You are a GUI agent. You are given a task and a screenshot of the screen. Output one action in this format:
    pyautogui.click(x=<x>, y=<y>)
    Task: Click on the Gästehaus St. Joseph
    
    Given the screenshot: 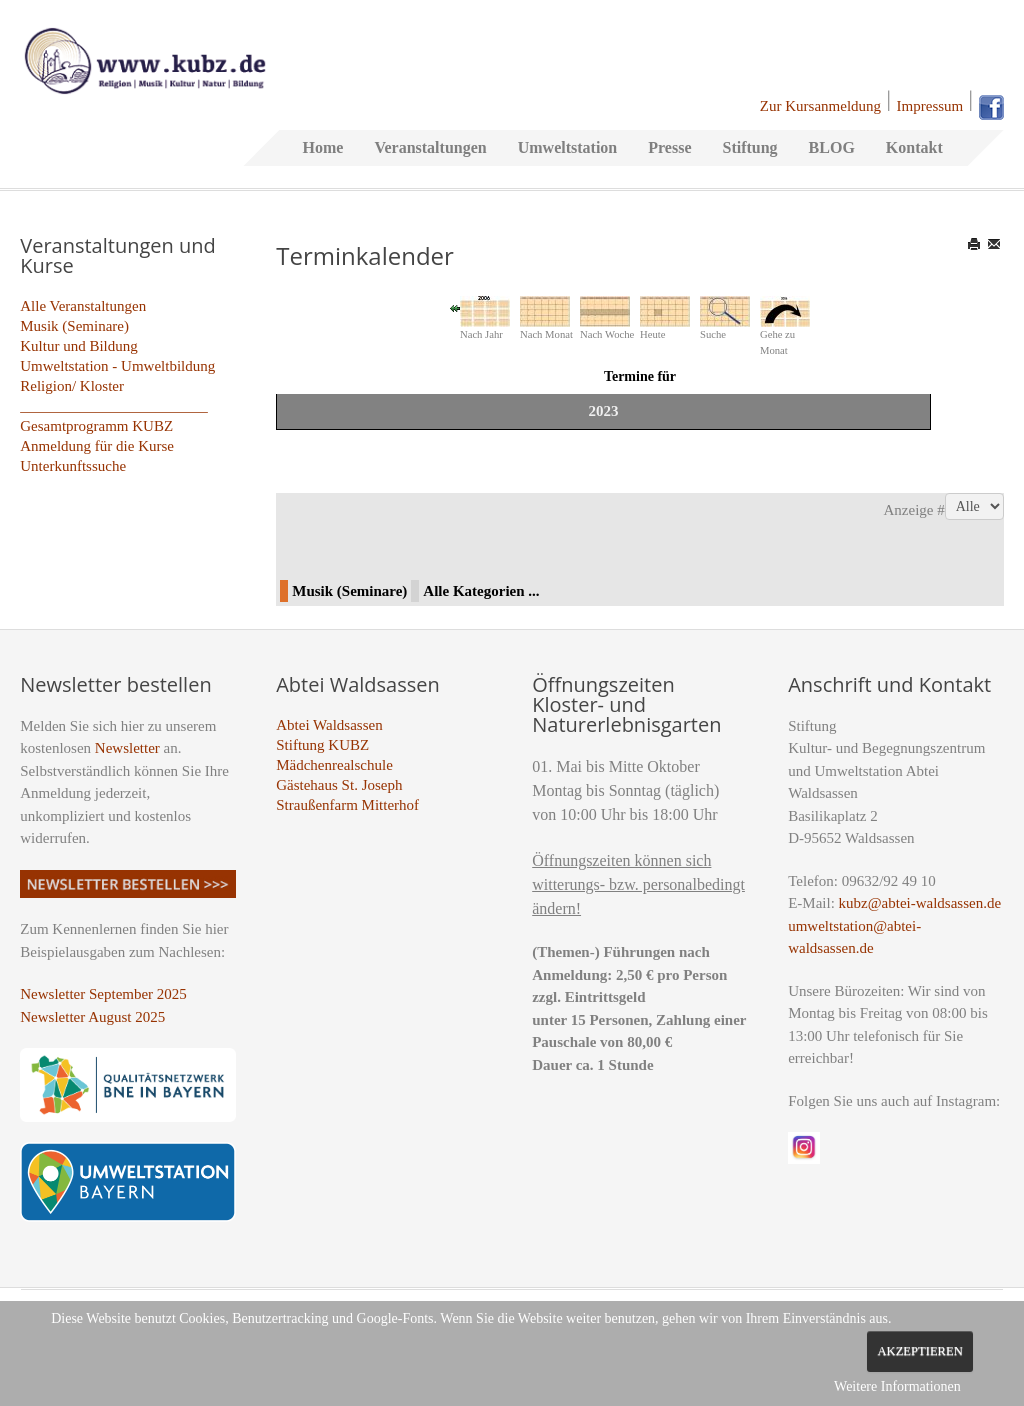 What is the action you would take?
    pyautogui.click(x=339, y=785)
    